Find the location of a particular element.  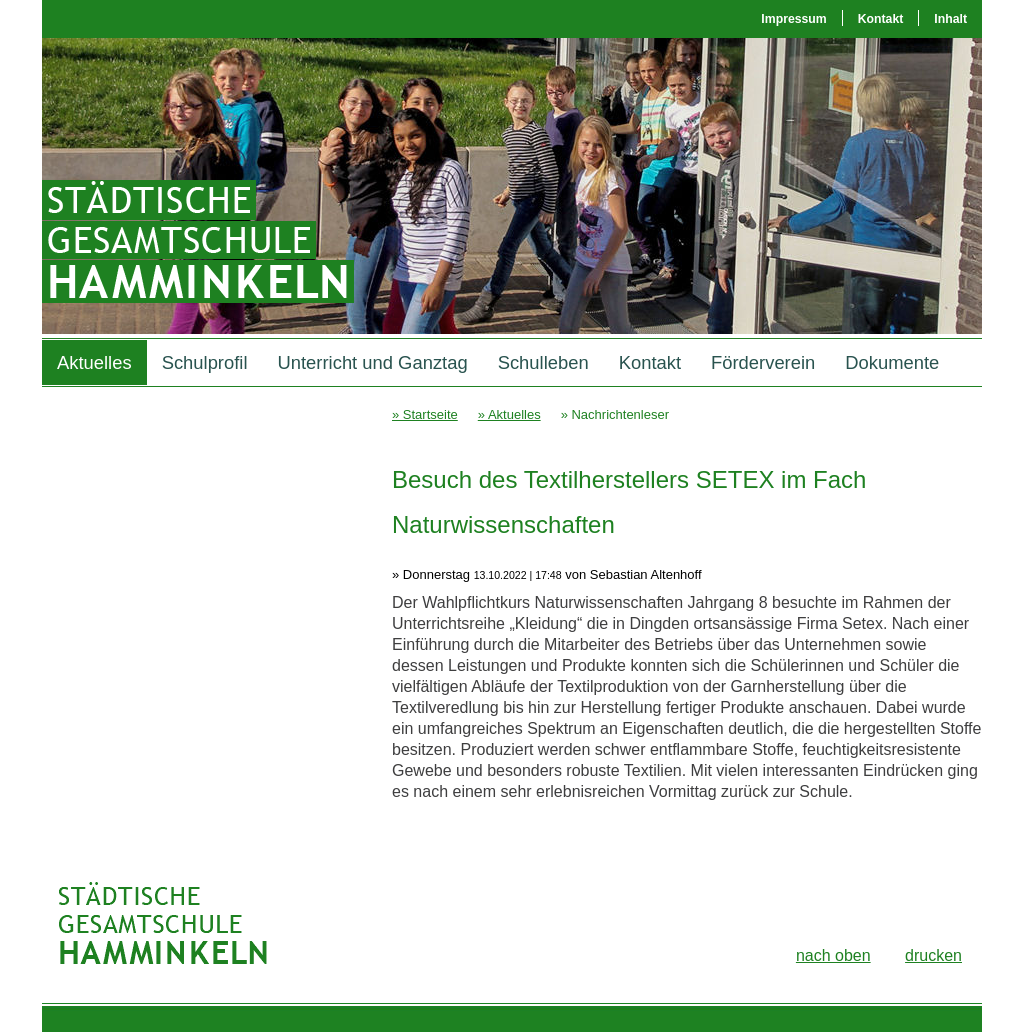

drucken is located at coordinates (933, 955).